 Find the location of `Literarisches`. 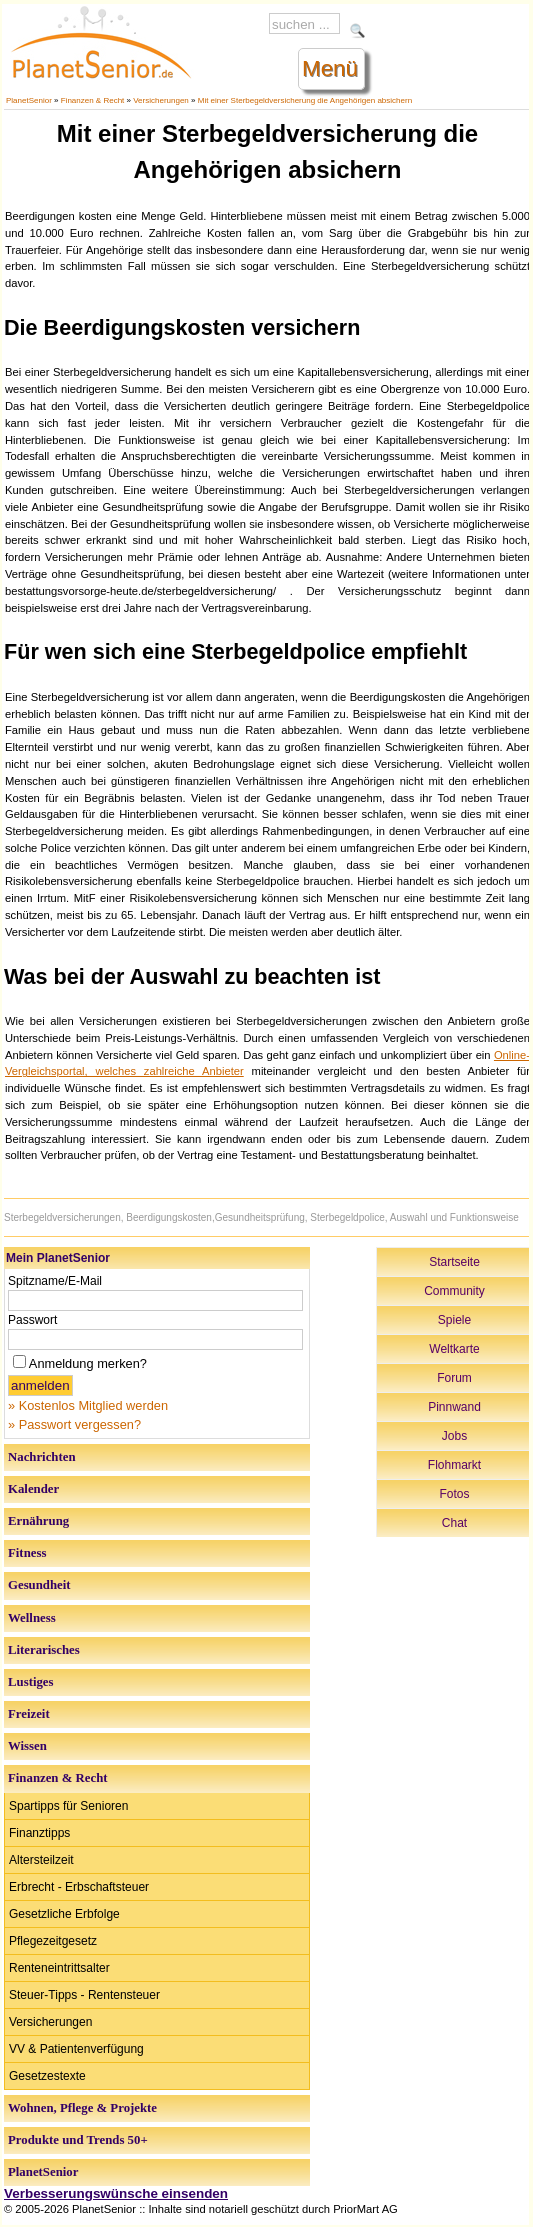

Literarisches is located at coordinates (44, 1650).